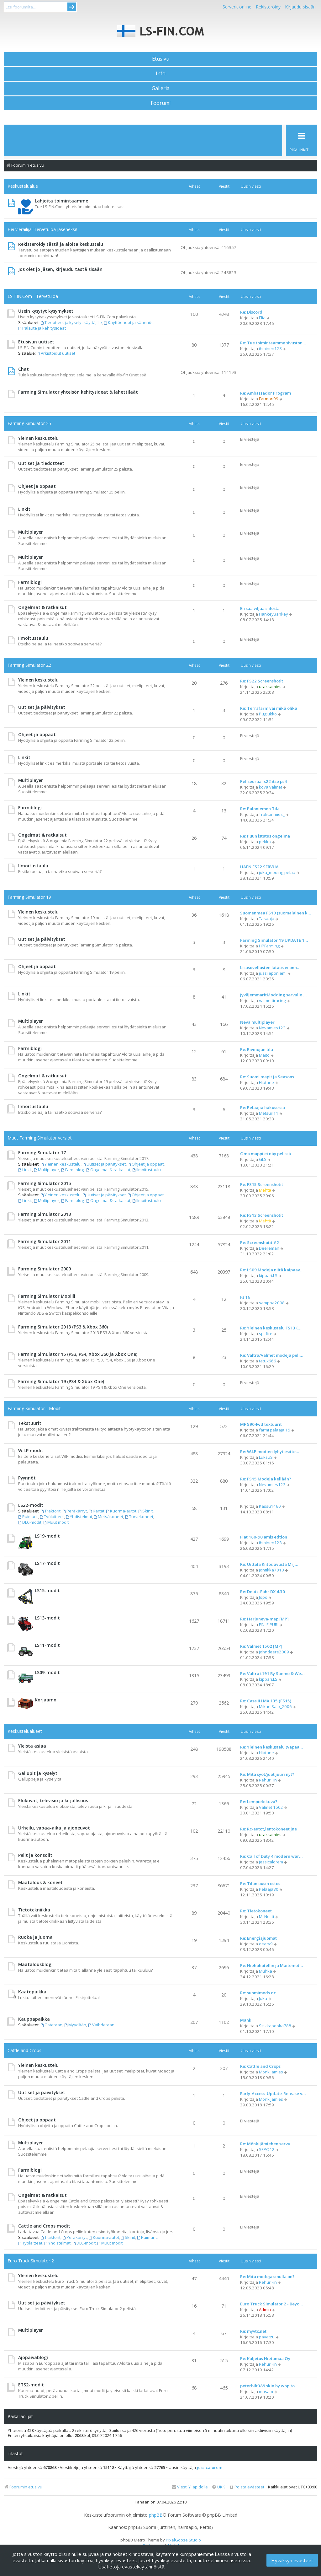 The width and height of the screenshot is (321, 2576). What do you see at coordinates (273, 343) in the screenshot?
I see `Re: Tue toimintaamme sivuston…` at bounding box center [273, 343].